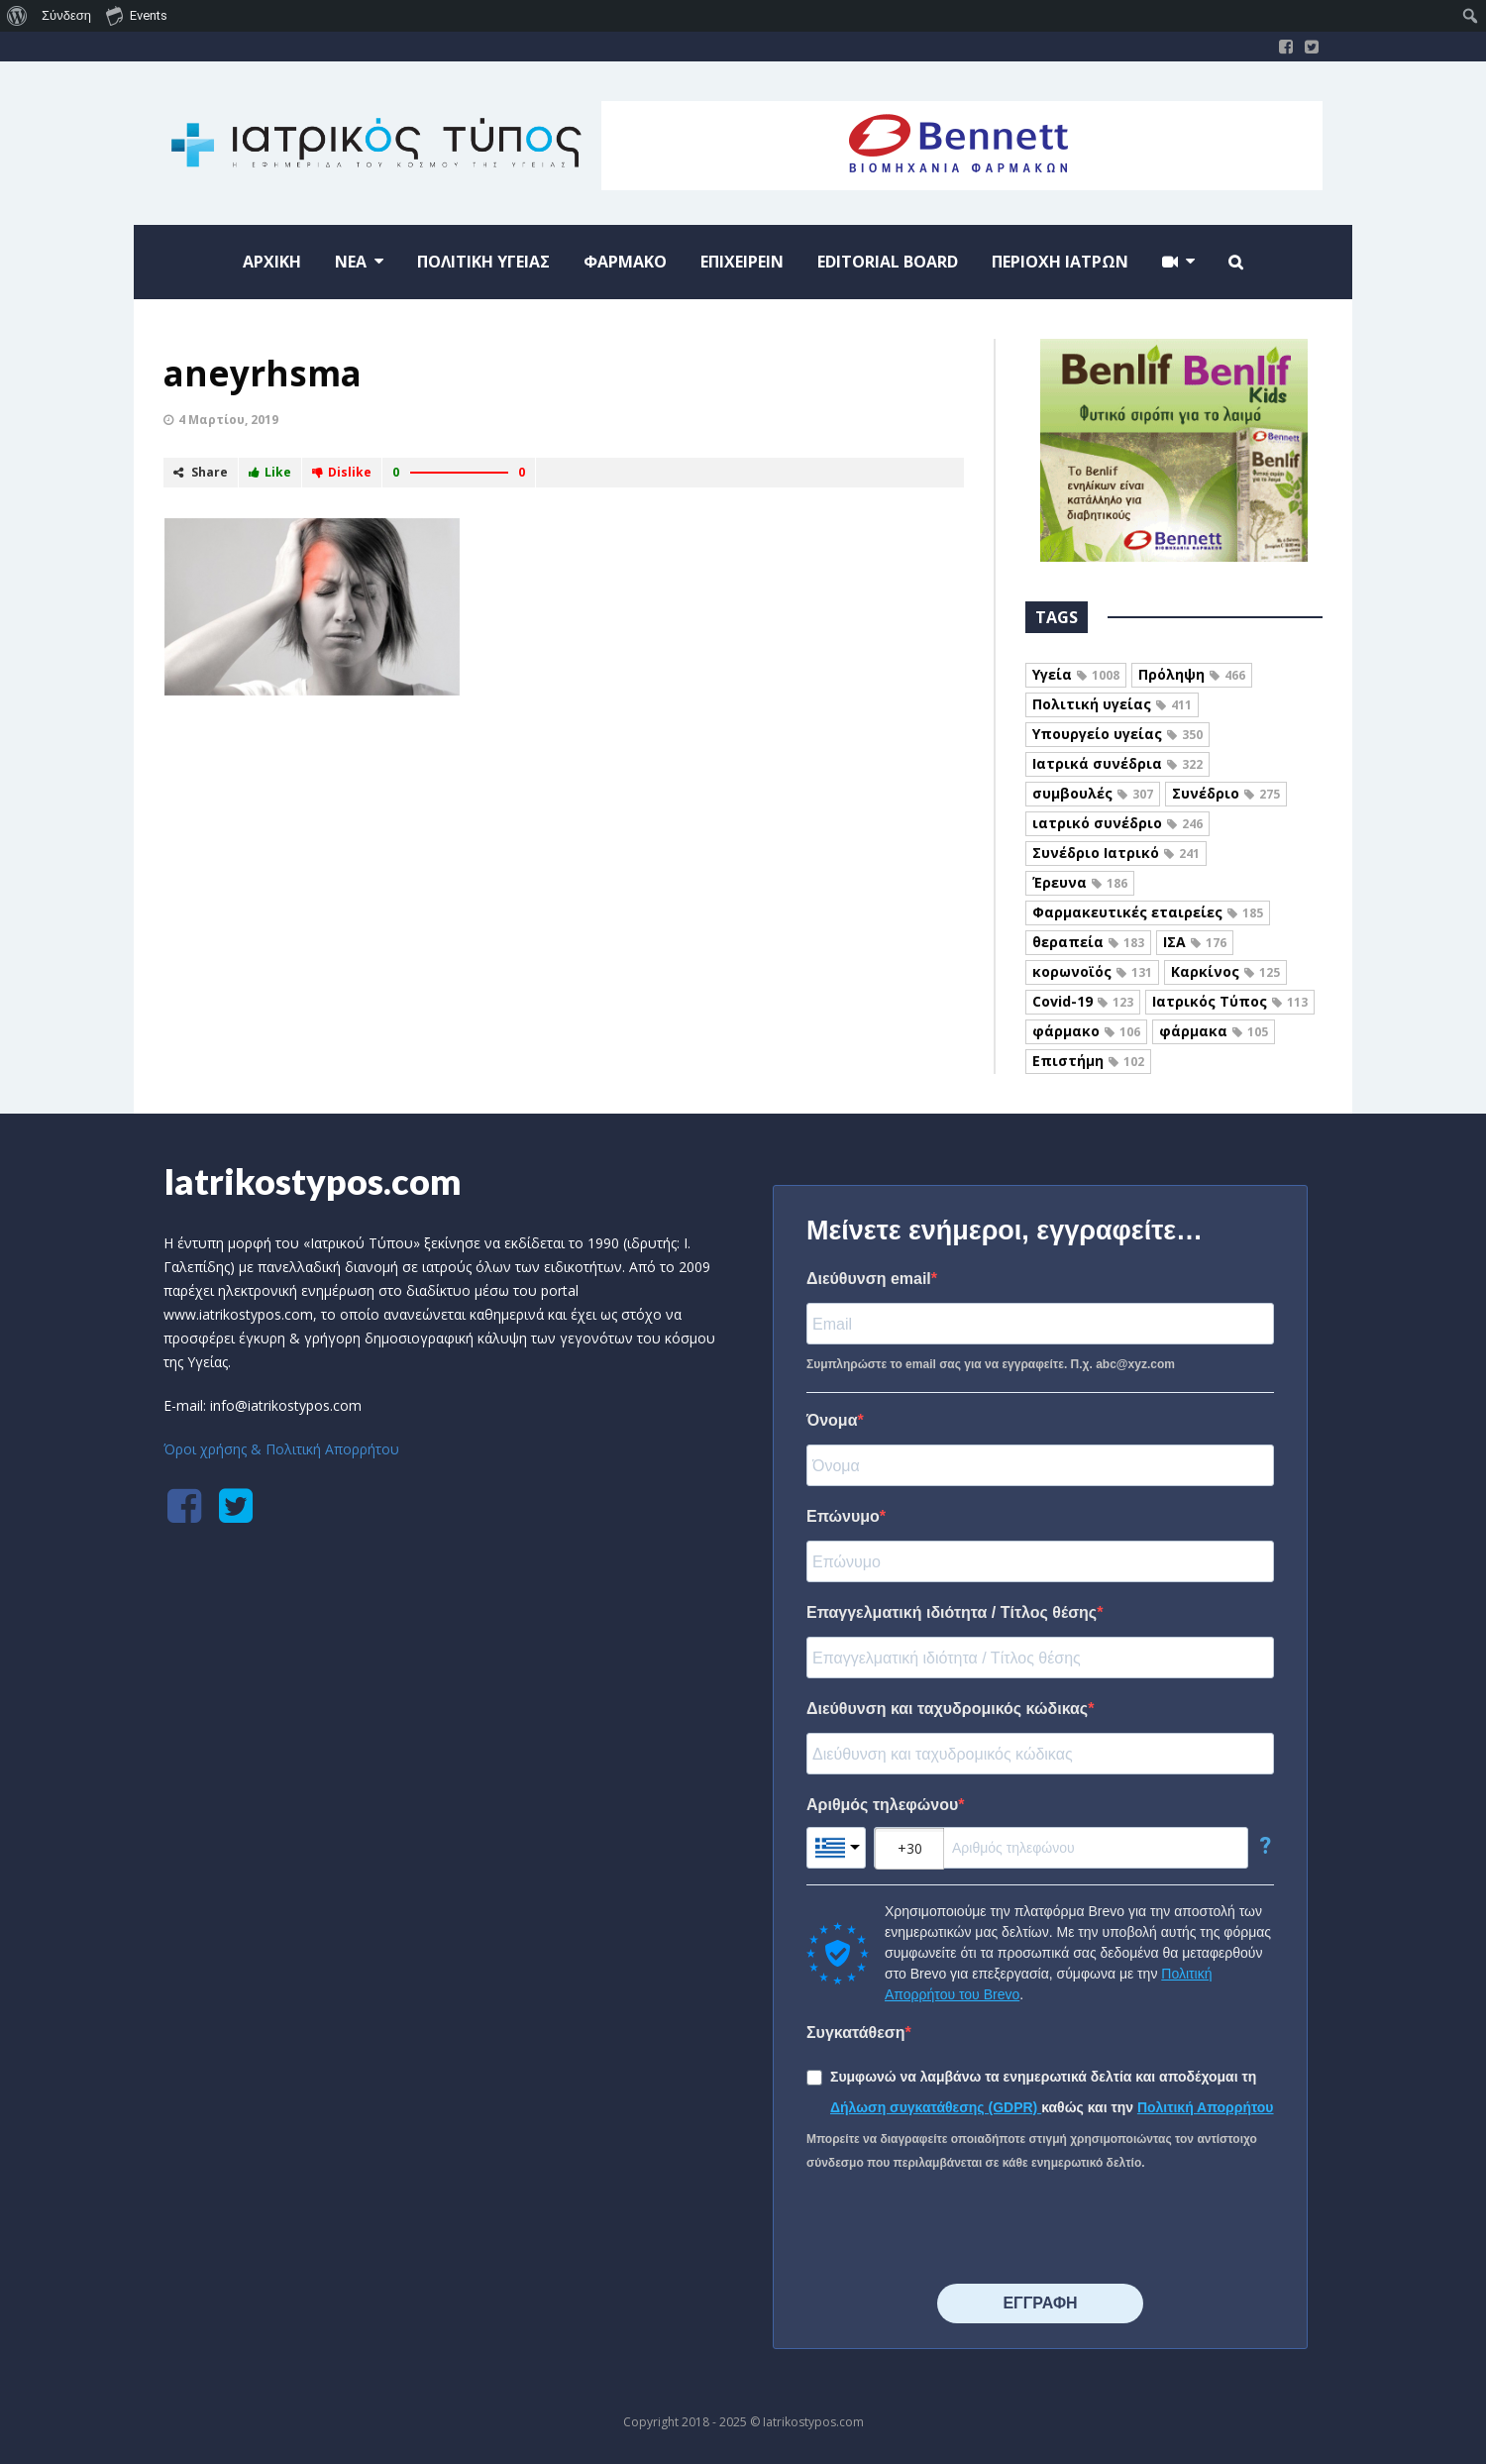  I want to click on Events [menuitem], so click(136, 15).